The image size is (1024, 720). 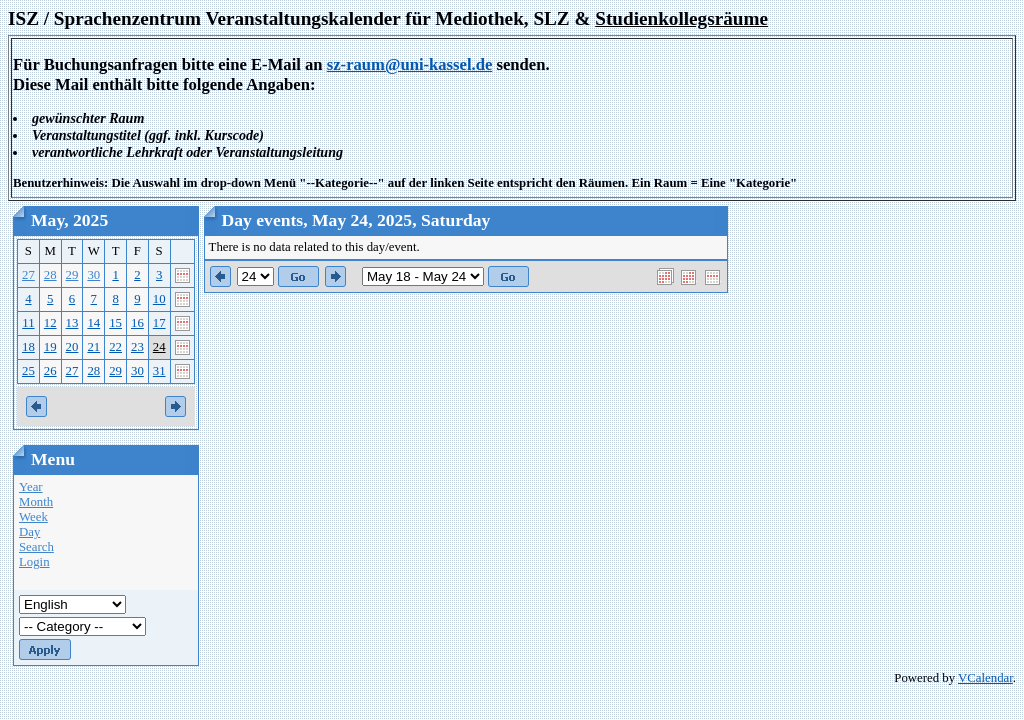 I want to click on 19, so click(x=50, y=347).